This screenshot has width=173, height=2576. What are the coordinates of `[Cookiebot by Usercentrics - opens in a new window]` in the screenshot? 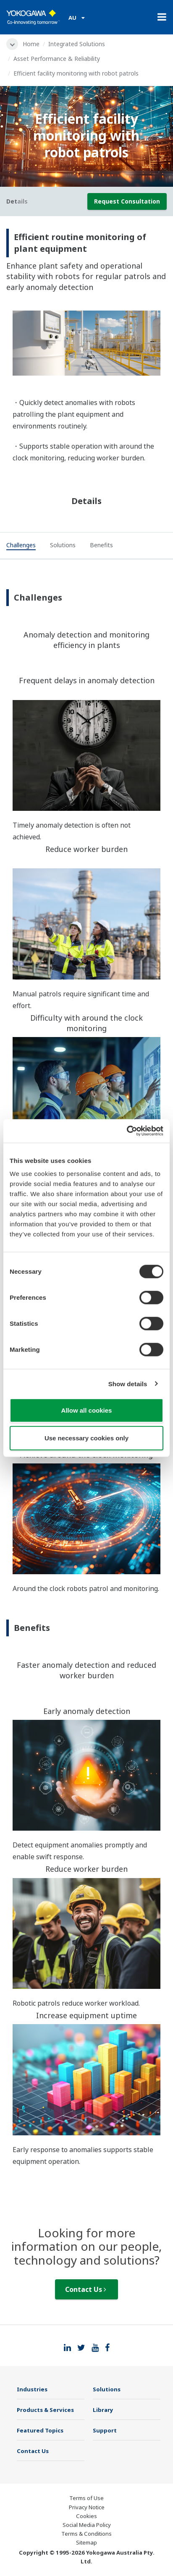 It's located at (126, 1131).